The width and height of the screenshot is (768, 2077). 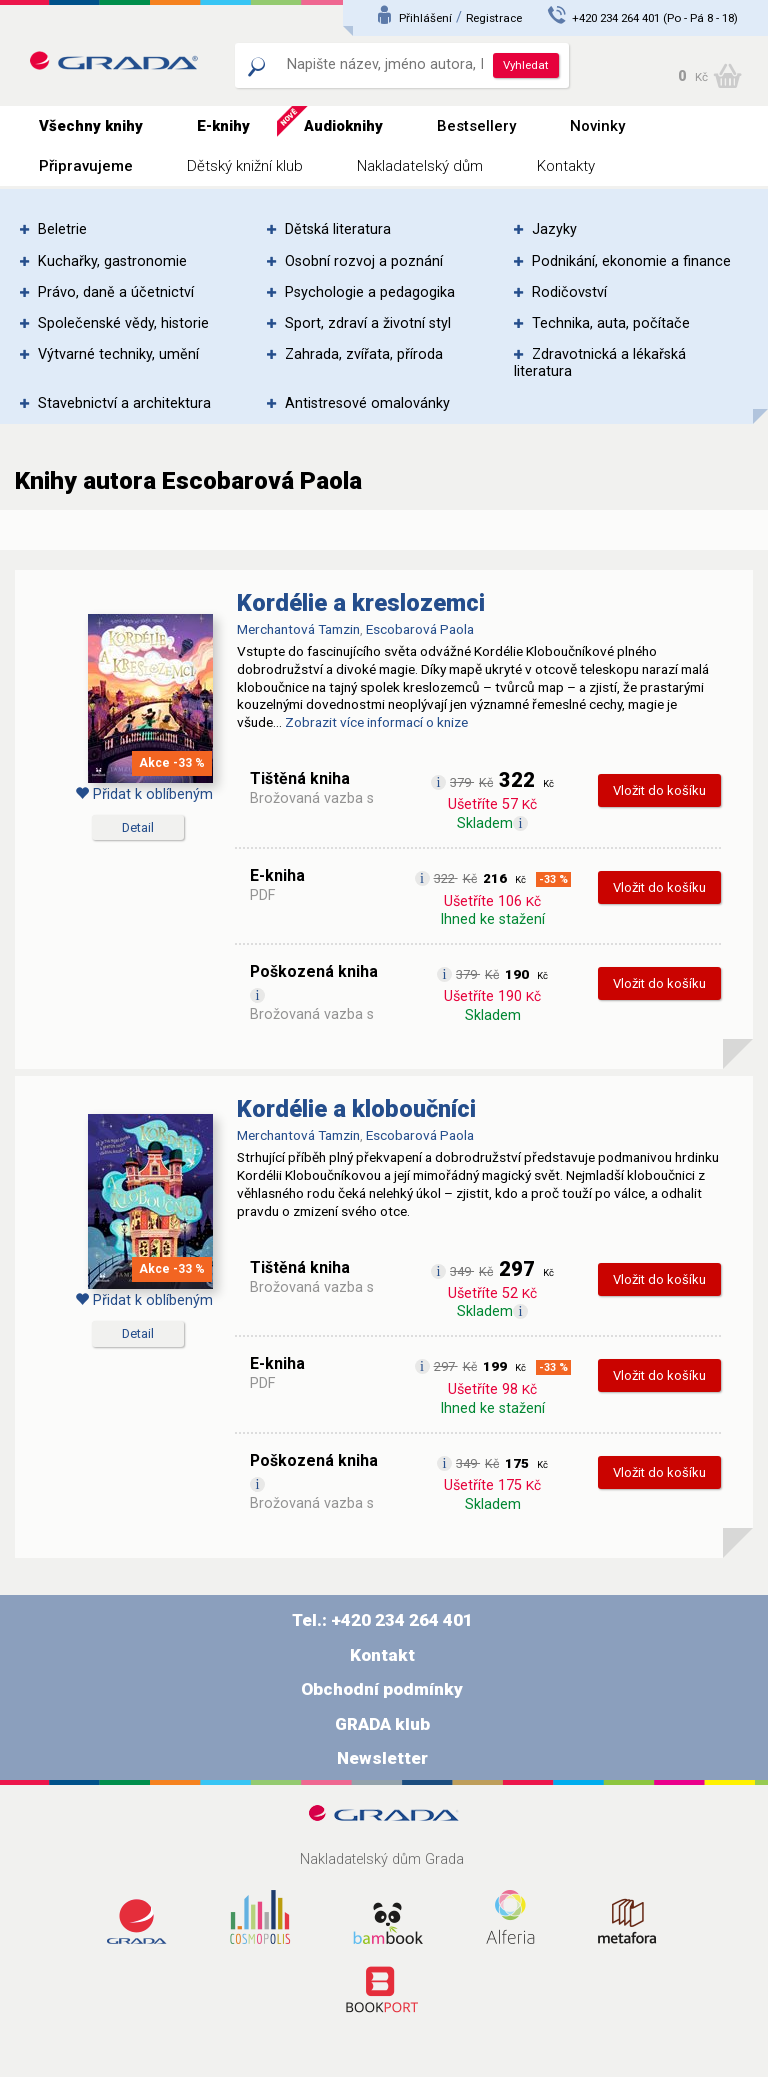 I want to click on Detail, so click(x=138, y=827).